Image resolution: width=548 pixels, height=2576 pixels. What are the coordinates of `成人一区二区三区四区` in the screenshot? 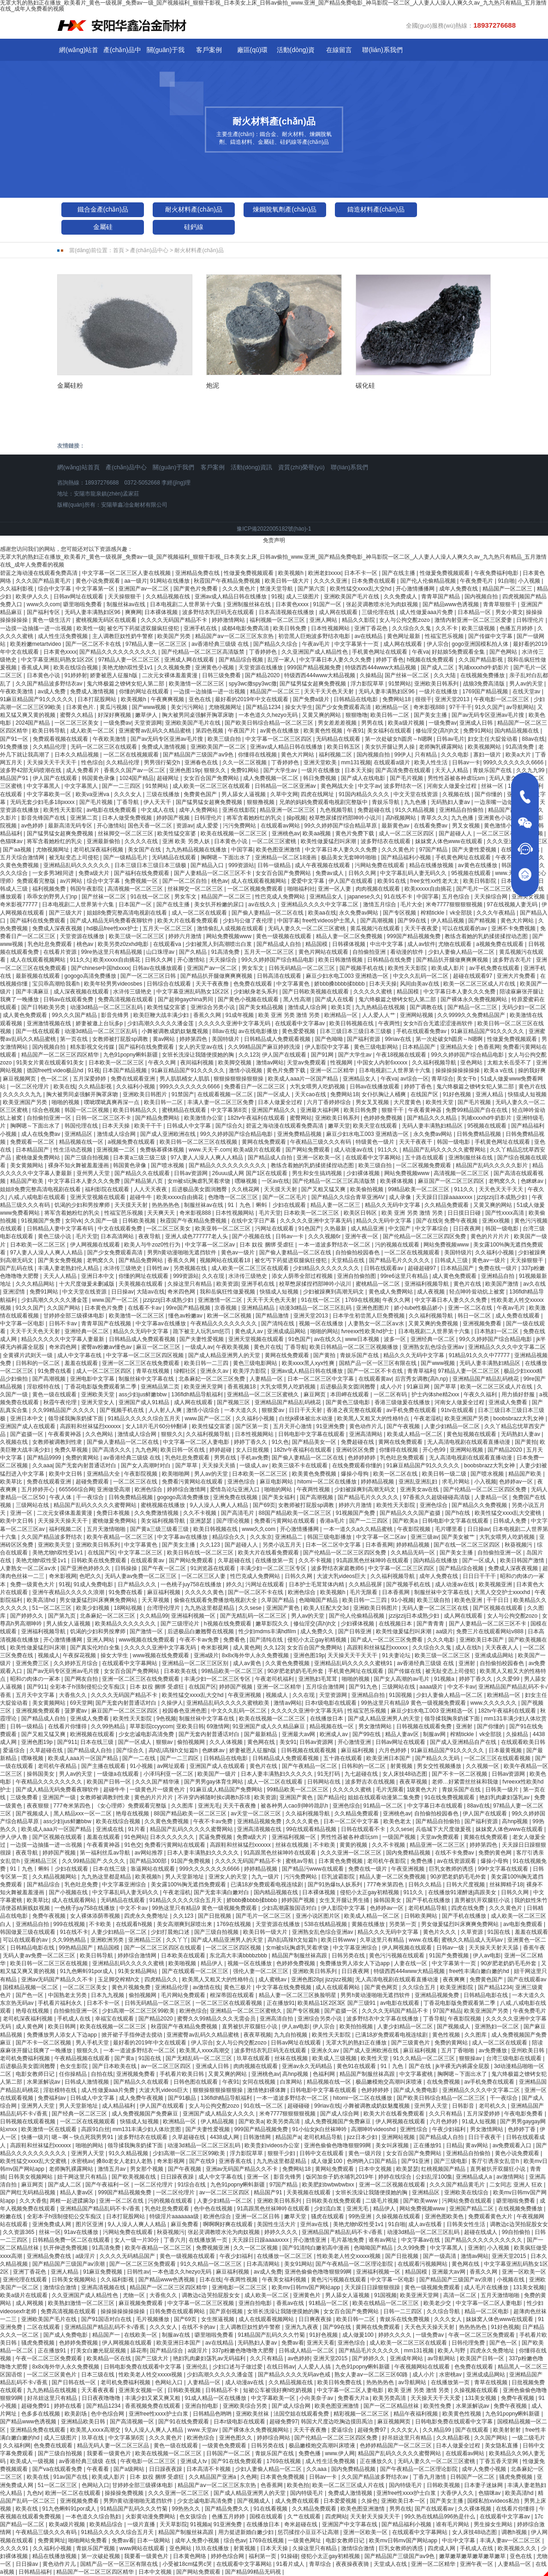 It's located at (407, 833).